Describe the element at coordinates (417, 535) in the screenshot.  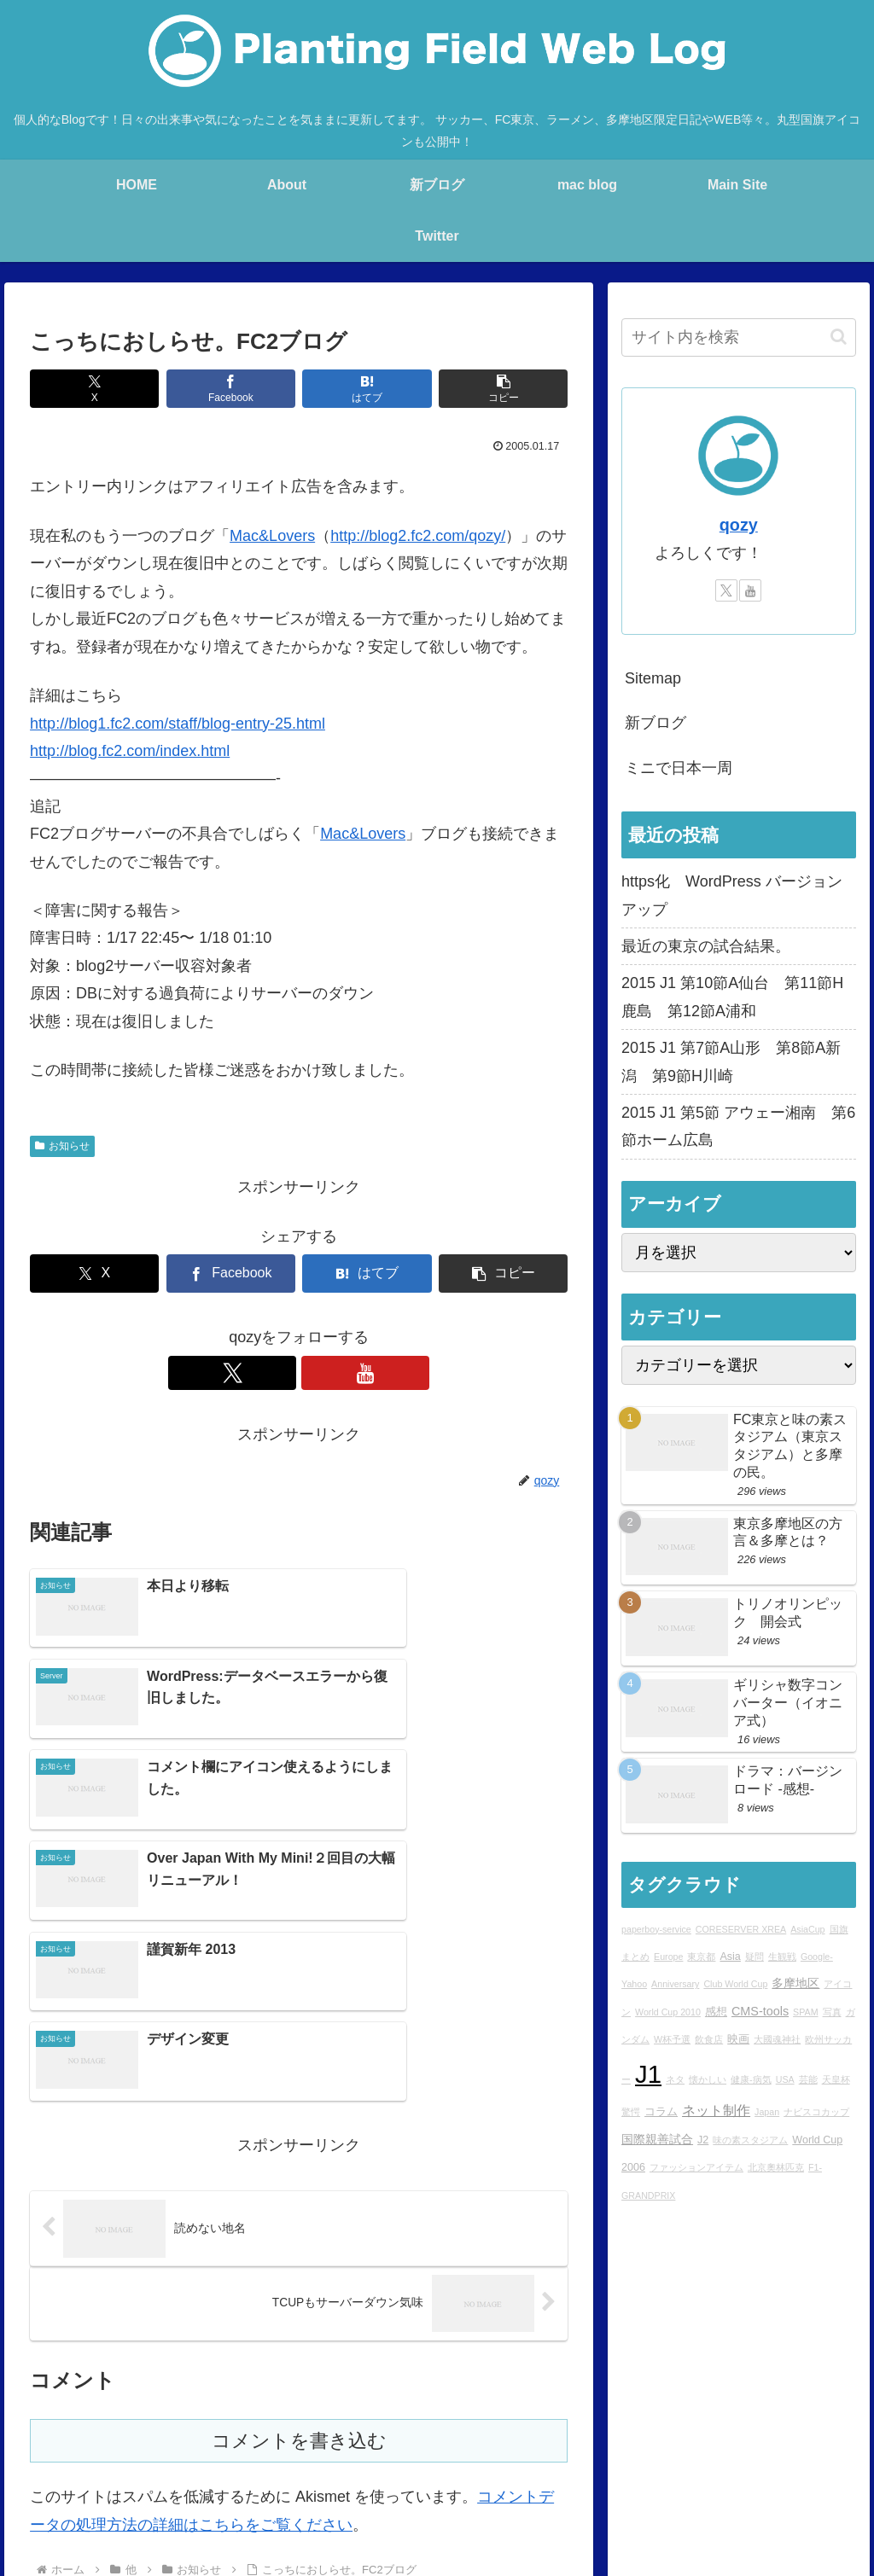
I see `http://blog2.fc2.com/qozy/` at that location.